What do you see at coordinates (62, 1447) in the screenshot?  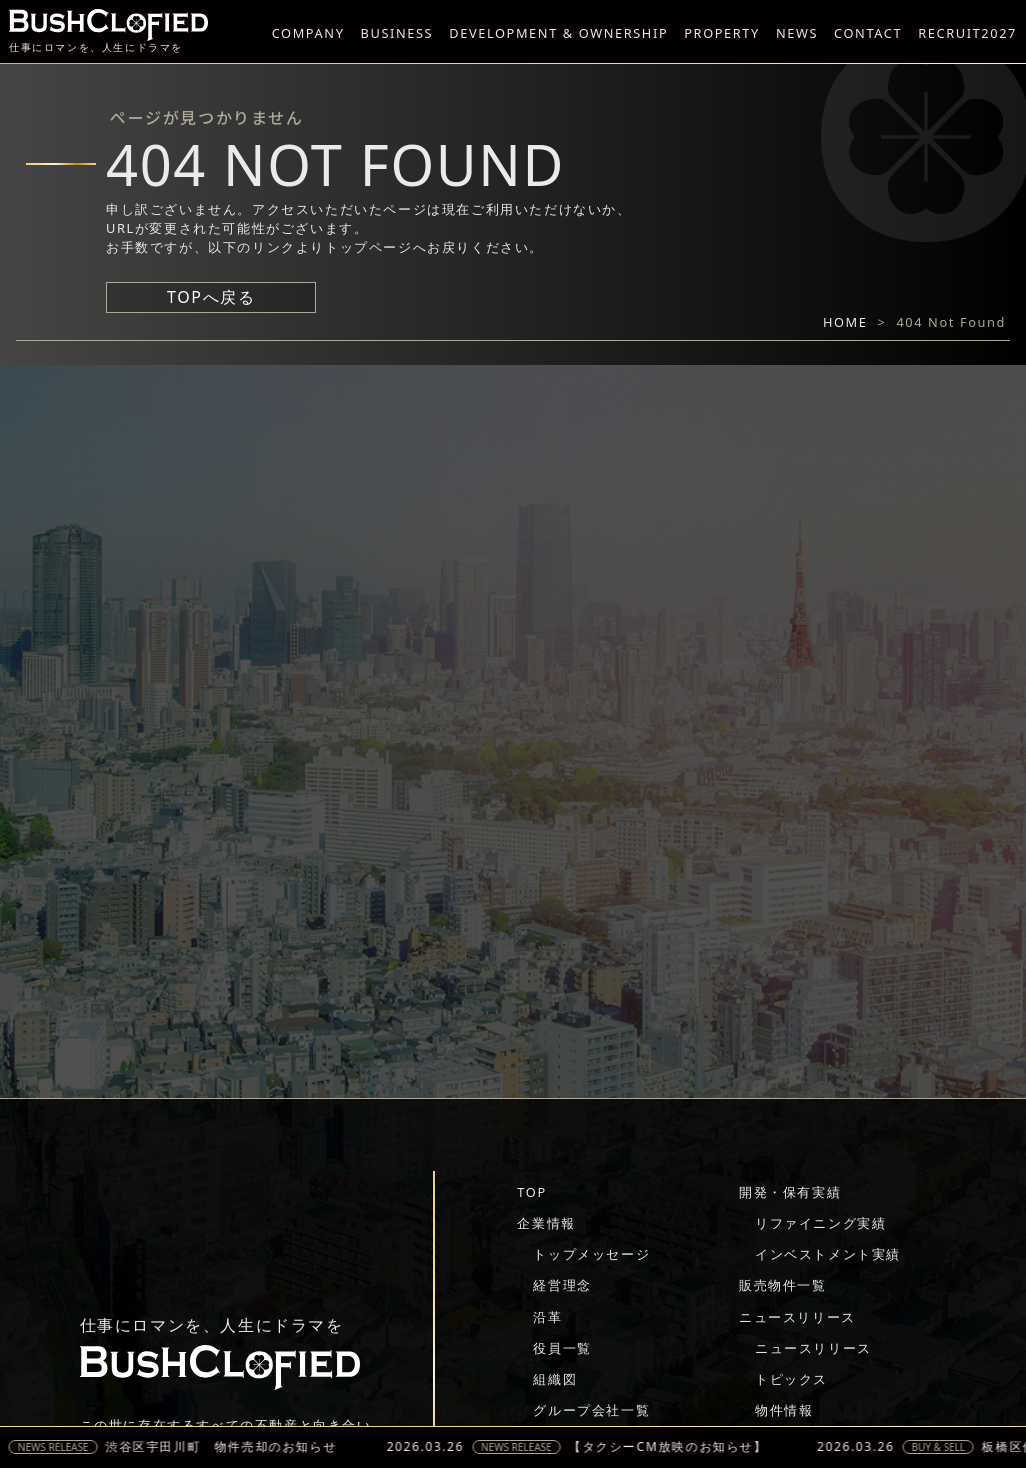 I see `NEWS RELEASE` at bounding box center [62, 1447].